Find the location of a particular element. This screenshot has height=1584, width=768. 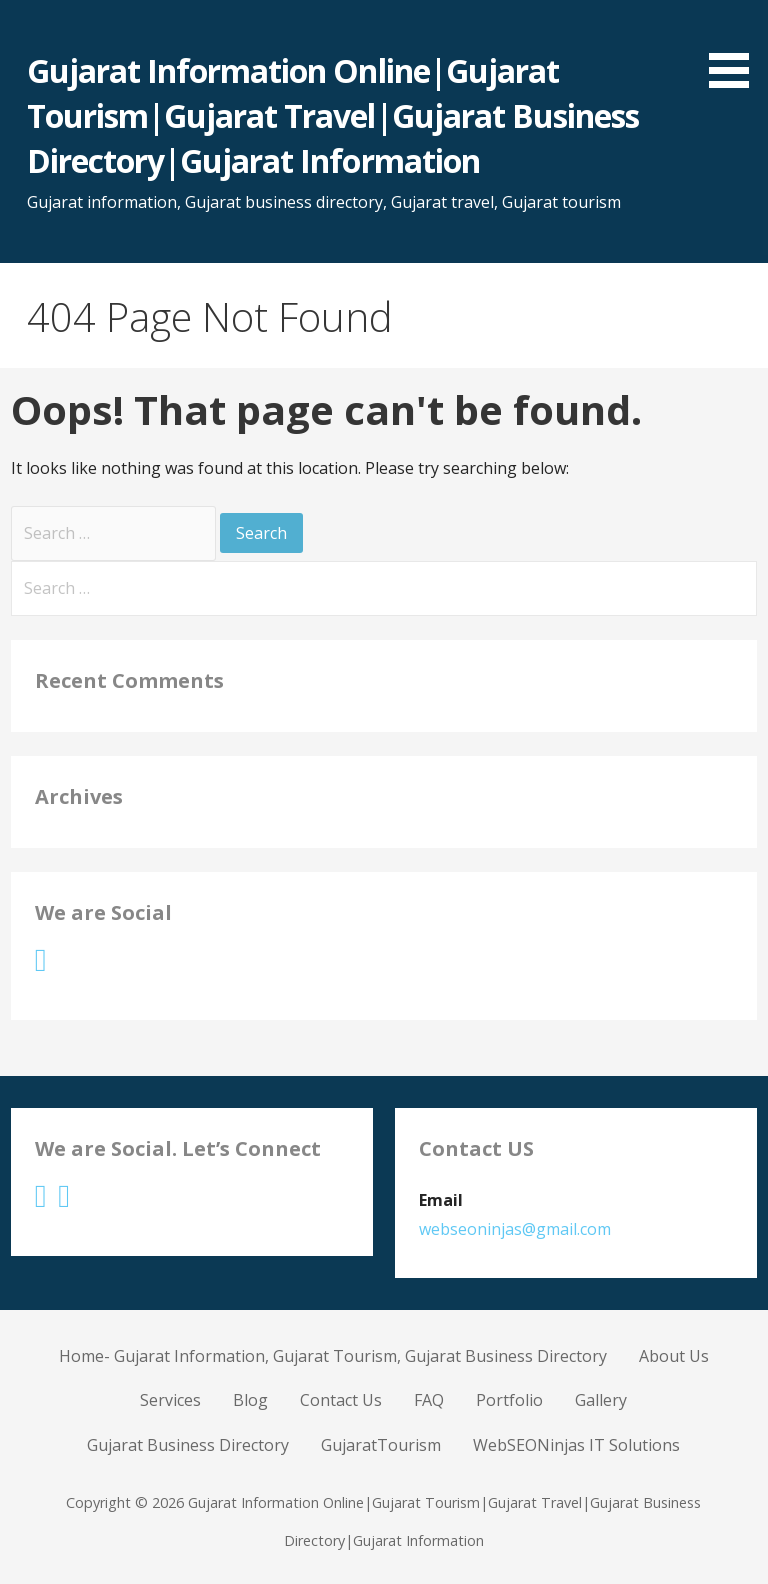

Services is located at coordinates (170, 1400).